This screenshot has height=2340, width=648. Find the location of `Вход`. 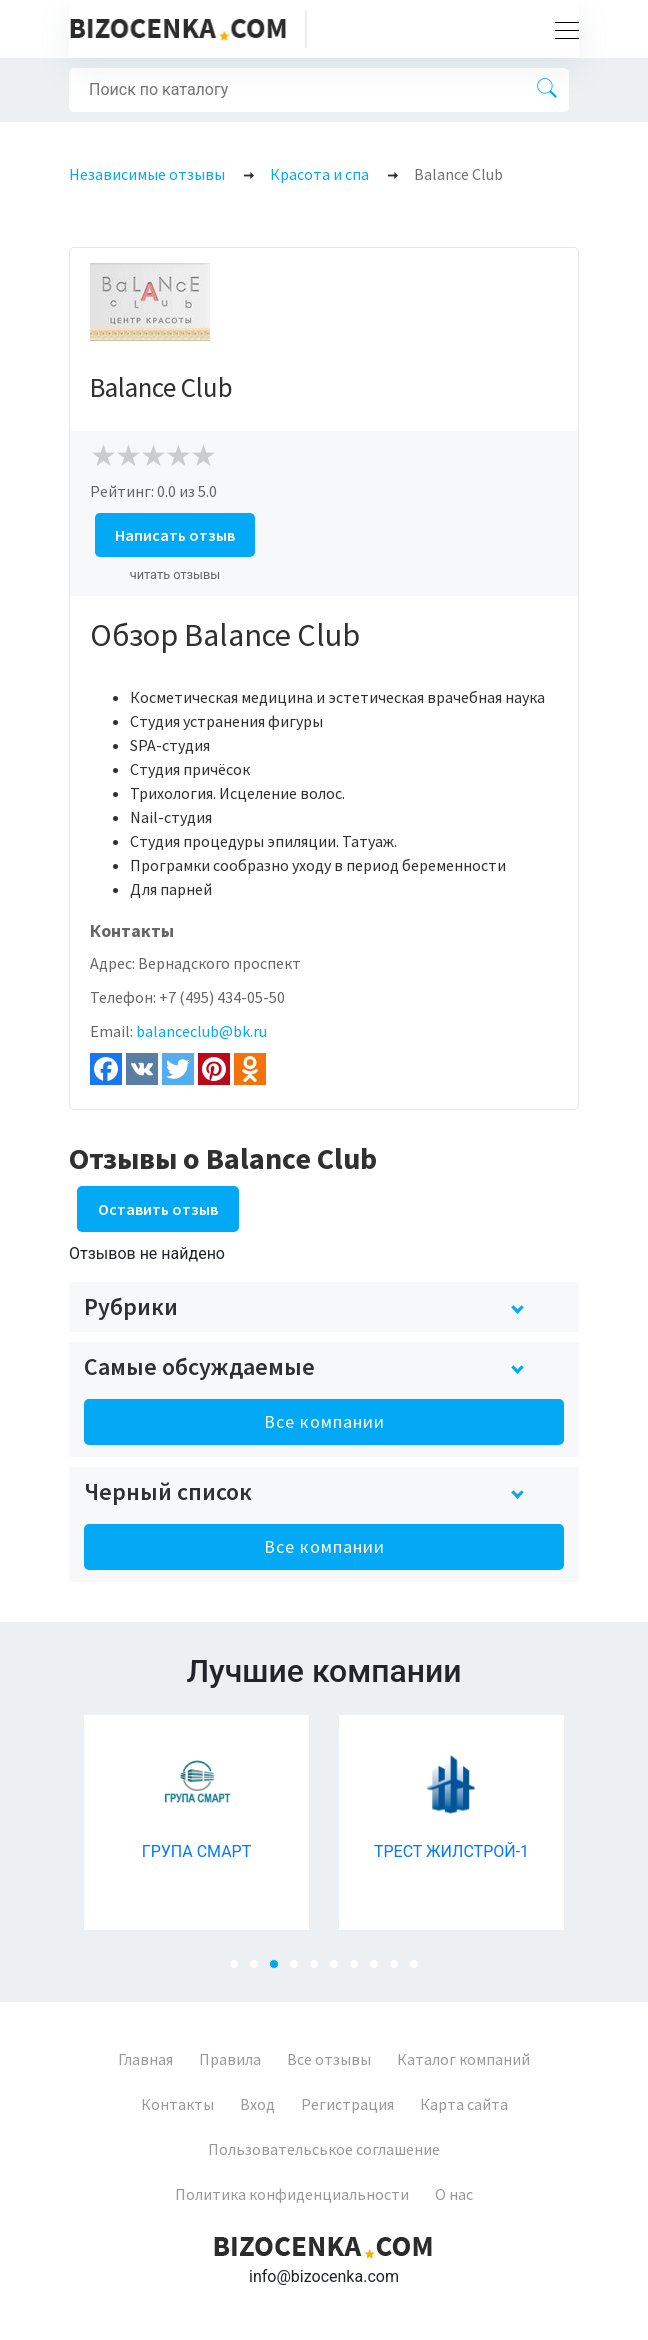

Вход is located at coordinates (257, 2104).